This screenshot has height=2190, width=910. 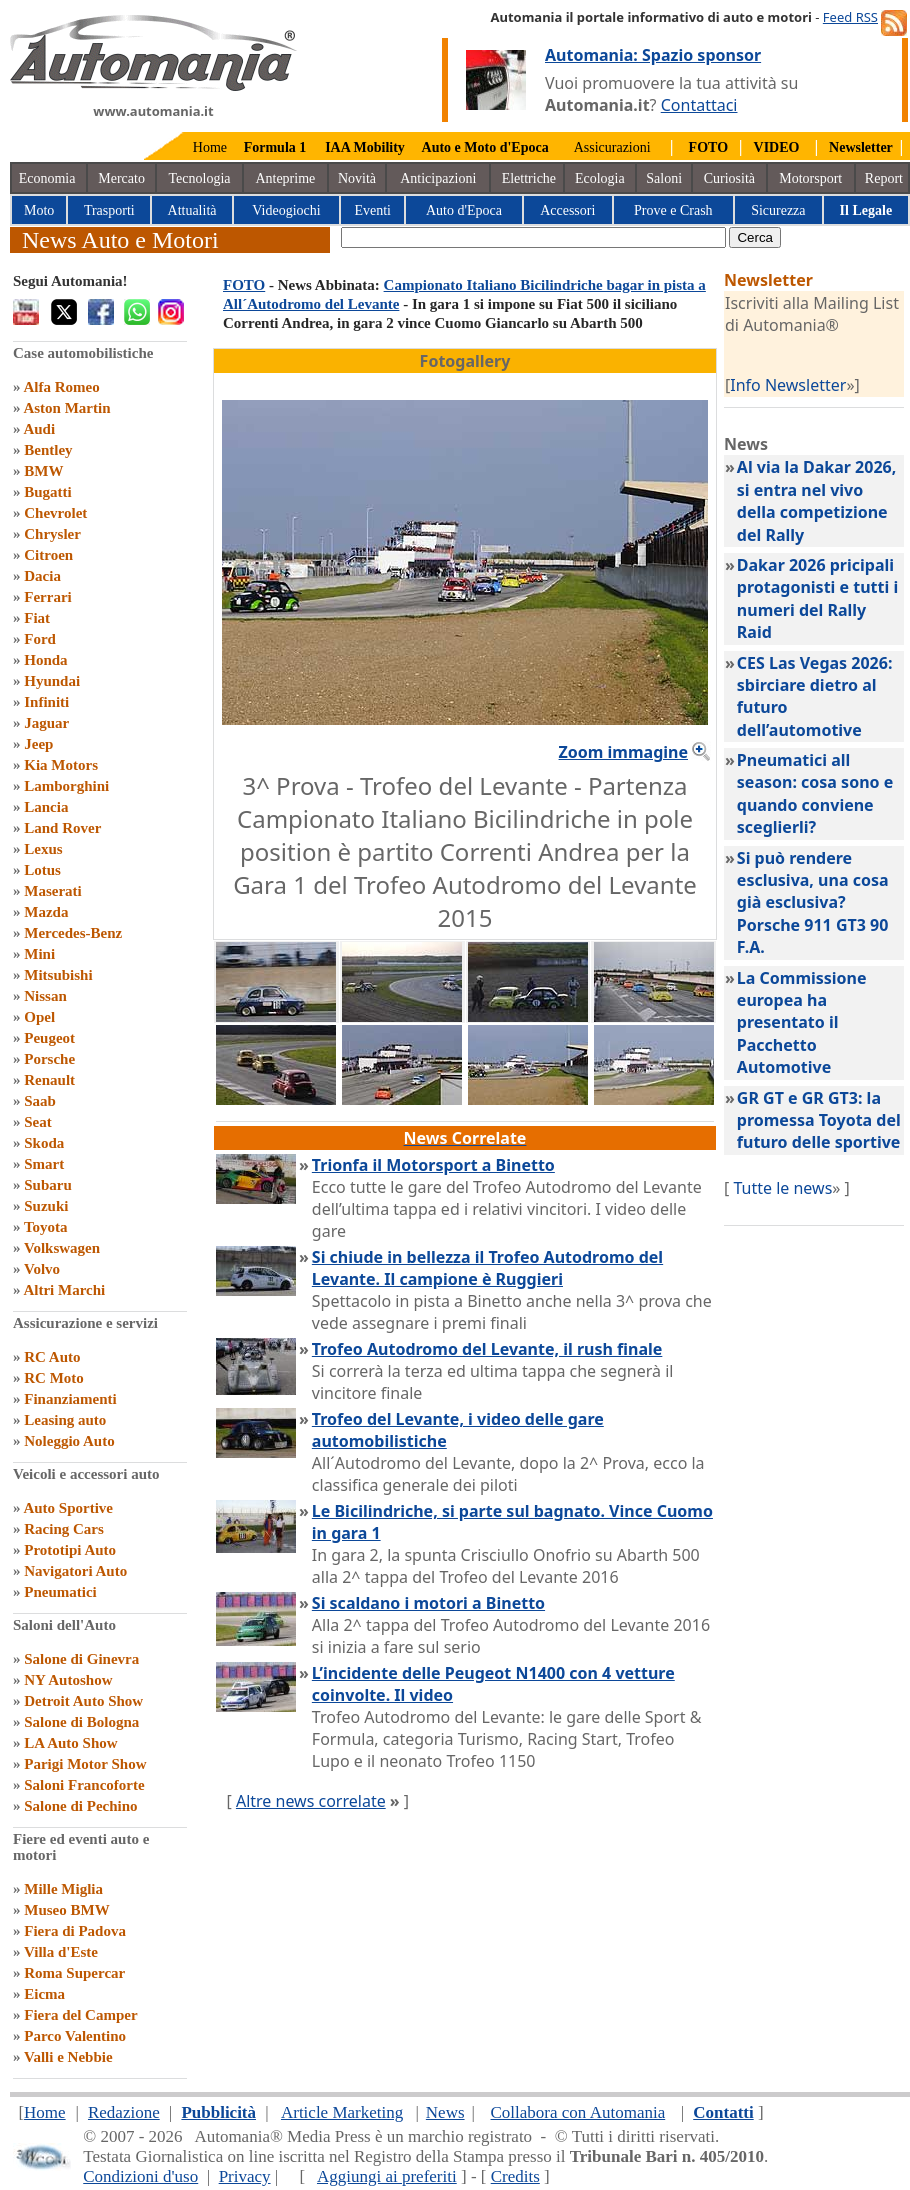 I want to click on Auto d'Epoca, so click(x=464, y=210).